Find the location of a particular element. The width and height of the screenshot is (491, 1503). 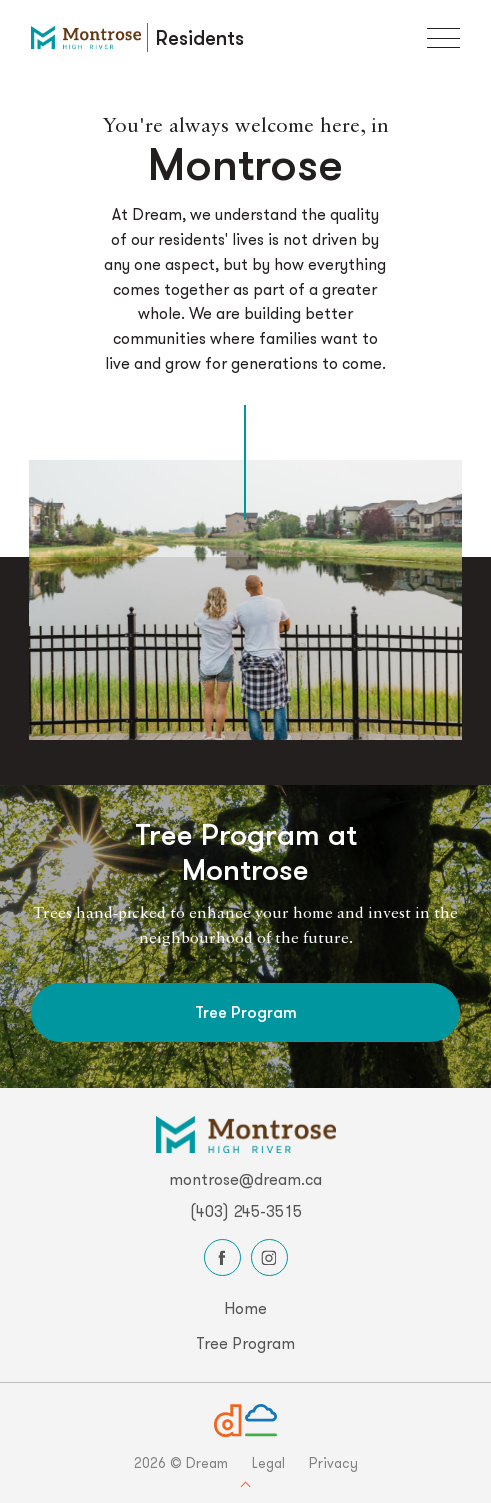

Home is located at coordinates (245, 1308).